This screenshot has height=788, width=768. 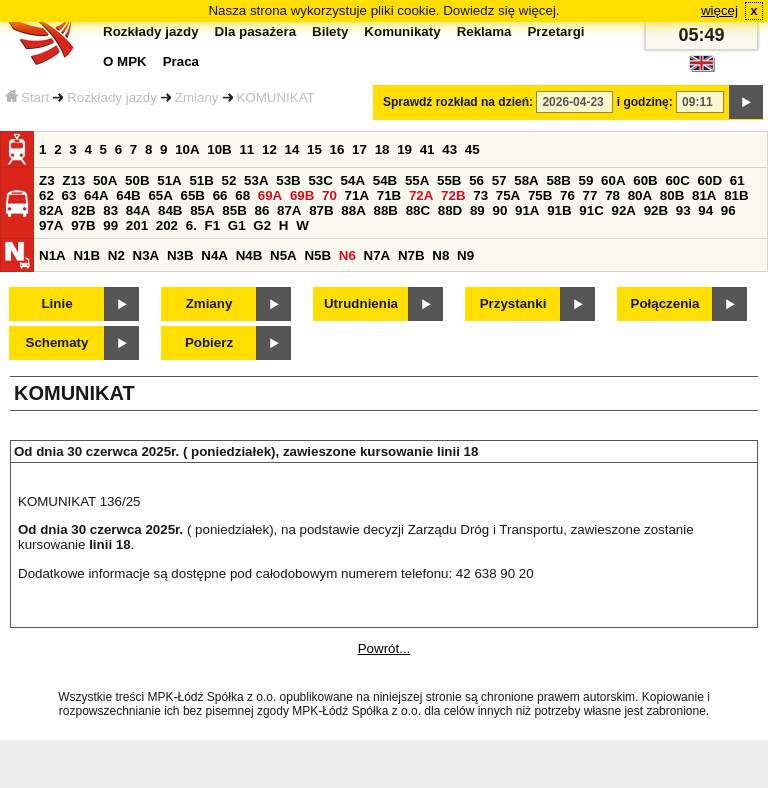 I want to click on 17, so click(x=359, y=149).